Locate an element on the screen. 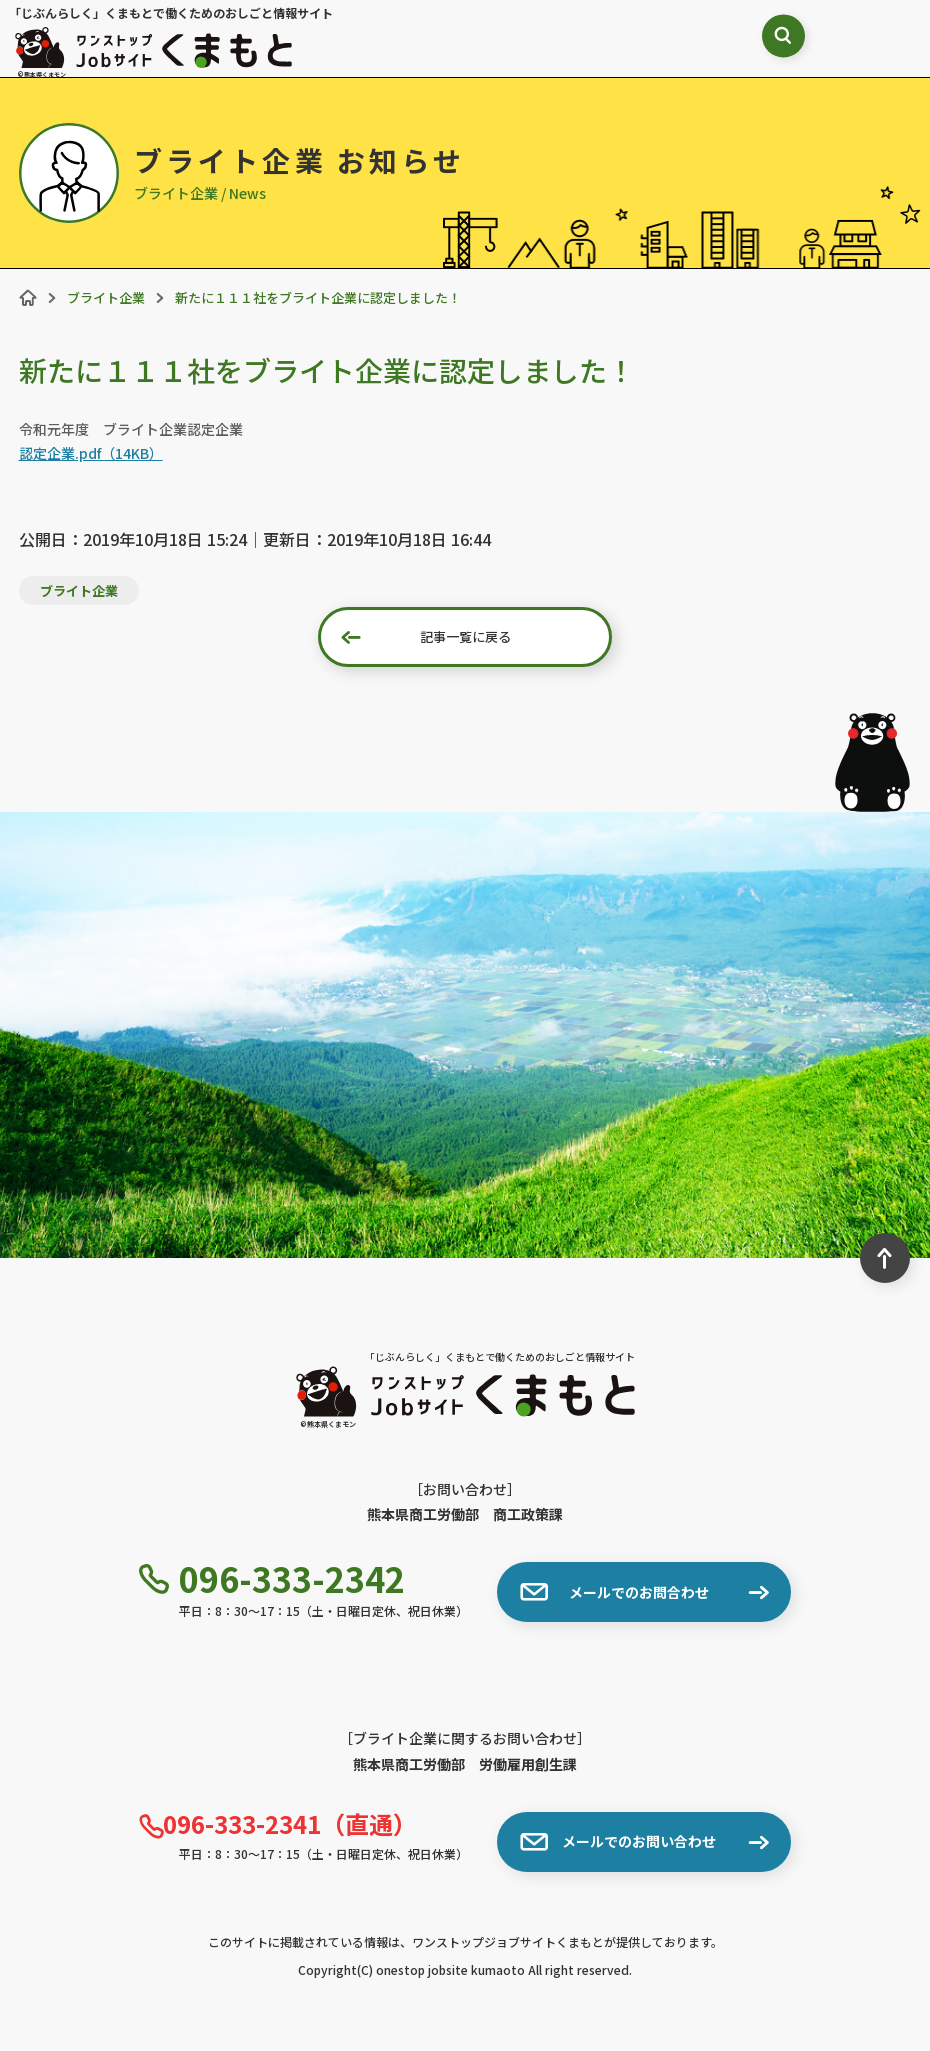  メールでのお問い合わせ is located at coordinates (618, 1842).